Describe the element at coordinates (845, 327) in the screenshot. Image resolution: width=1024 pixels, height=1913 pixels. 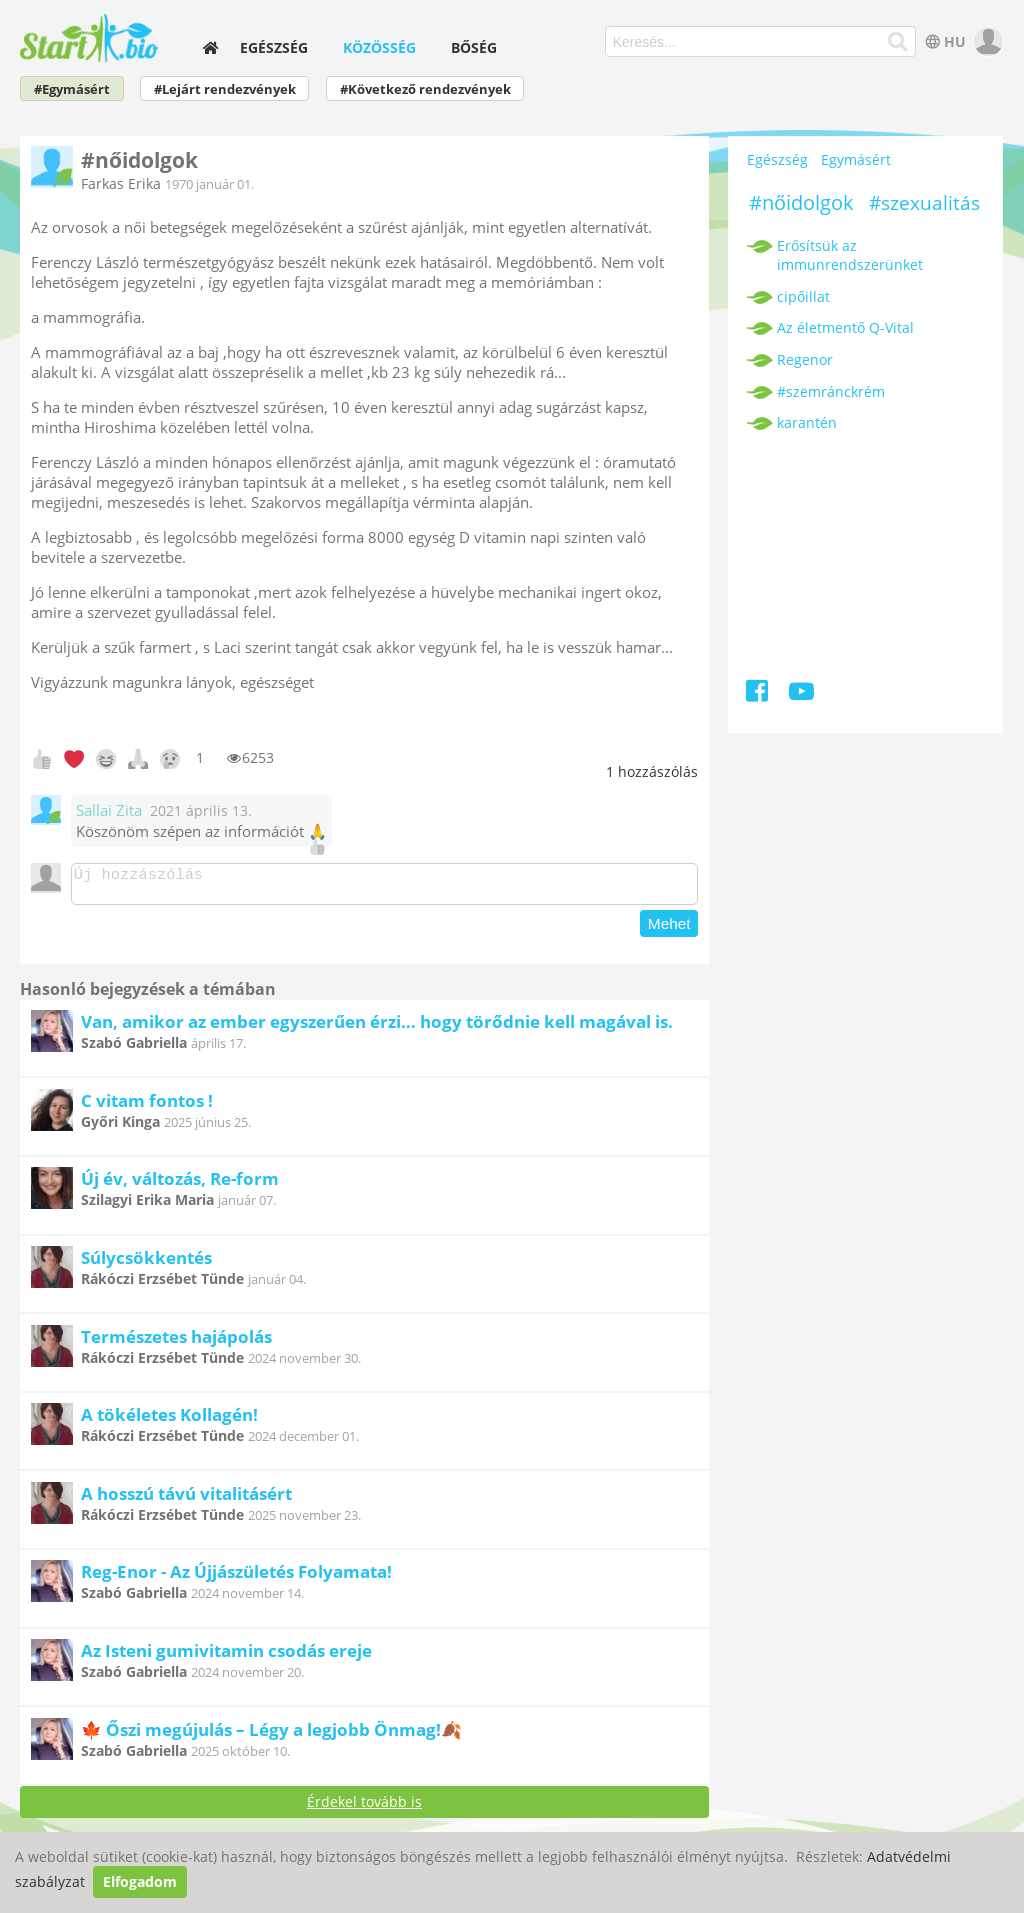
I see `Az életmentő Q-Vital` at that location.